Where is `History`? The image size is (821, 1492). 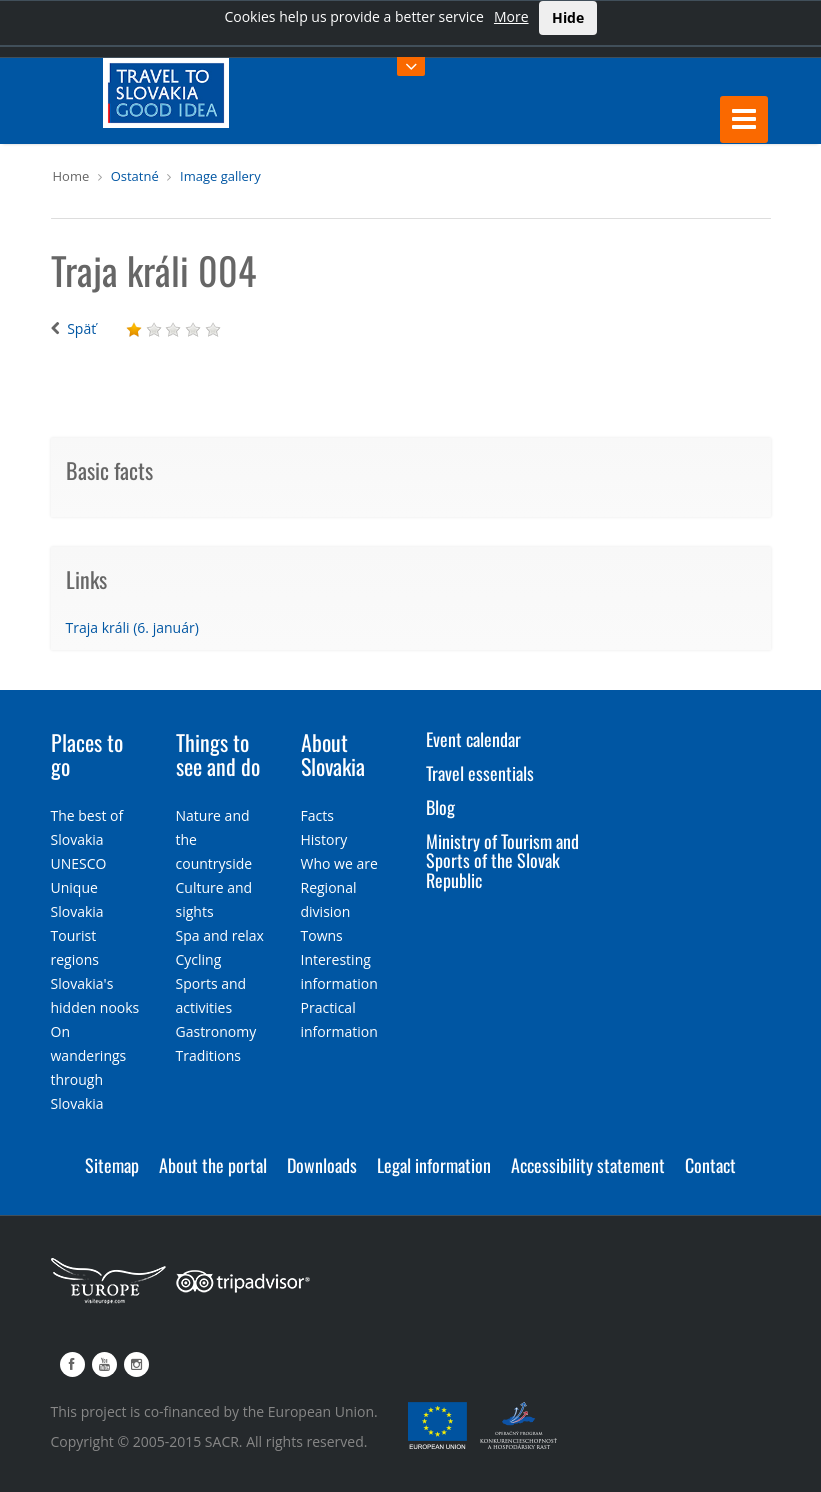 History is located at coordinates (324, 839).